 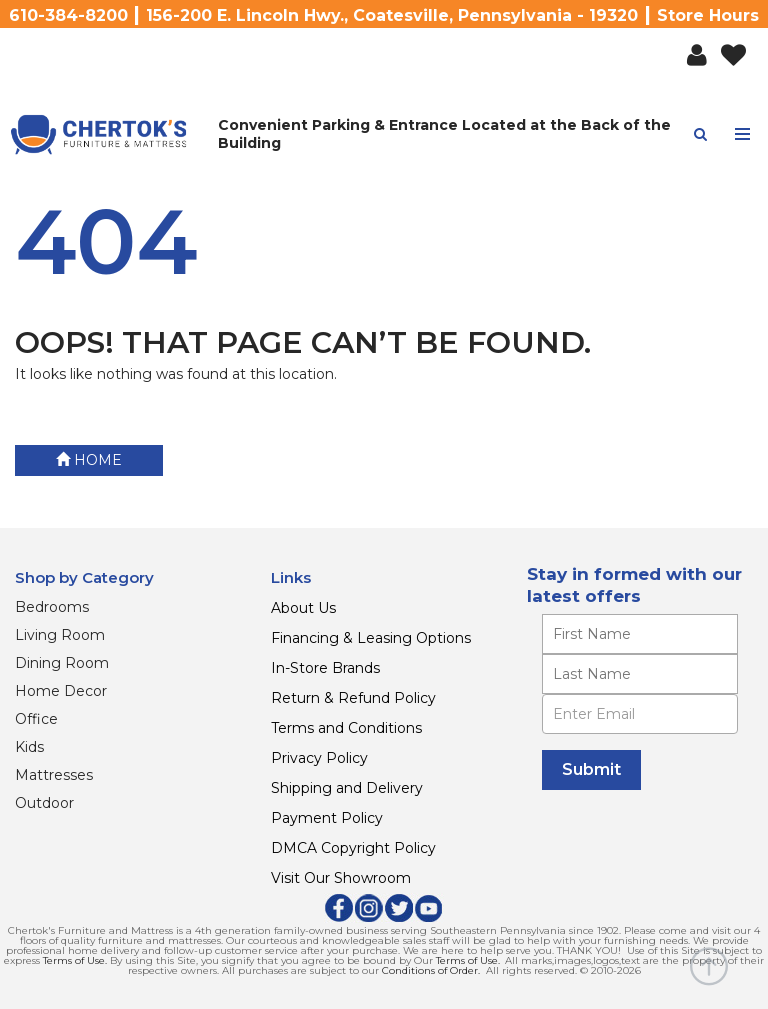 I want to click on Bedrooms, so click(x=52, y=607).